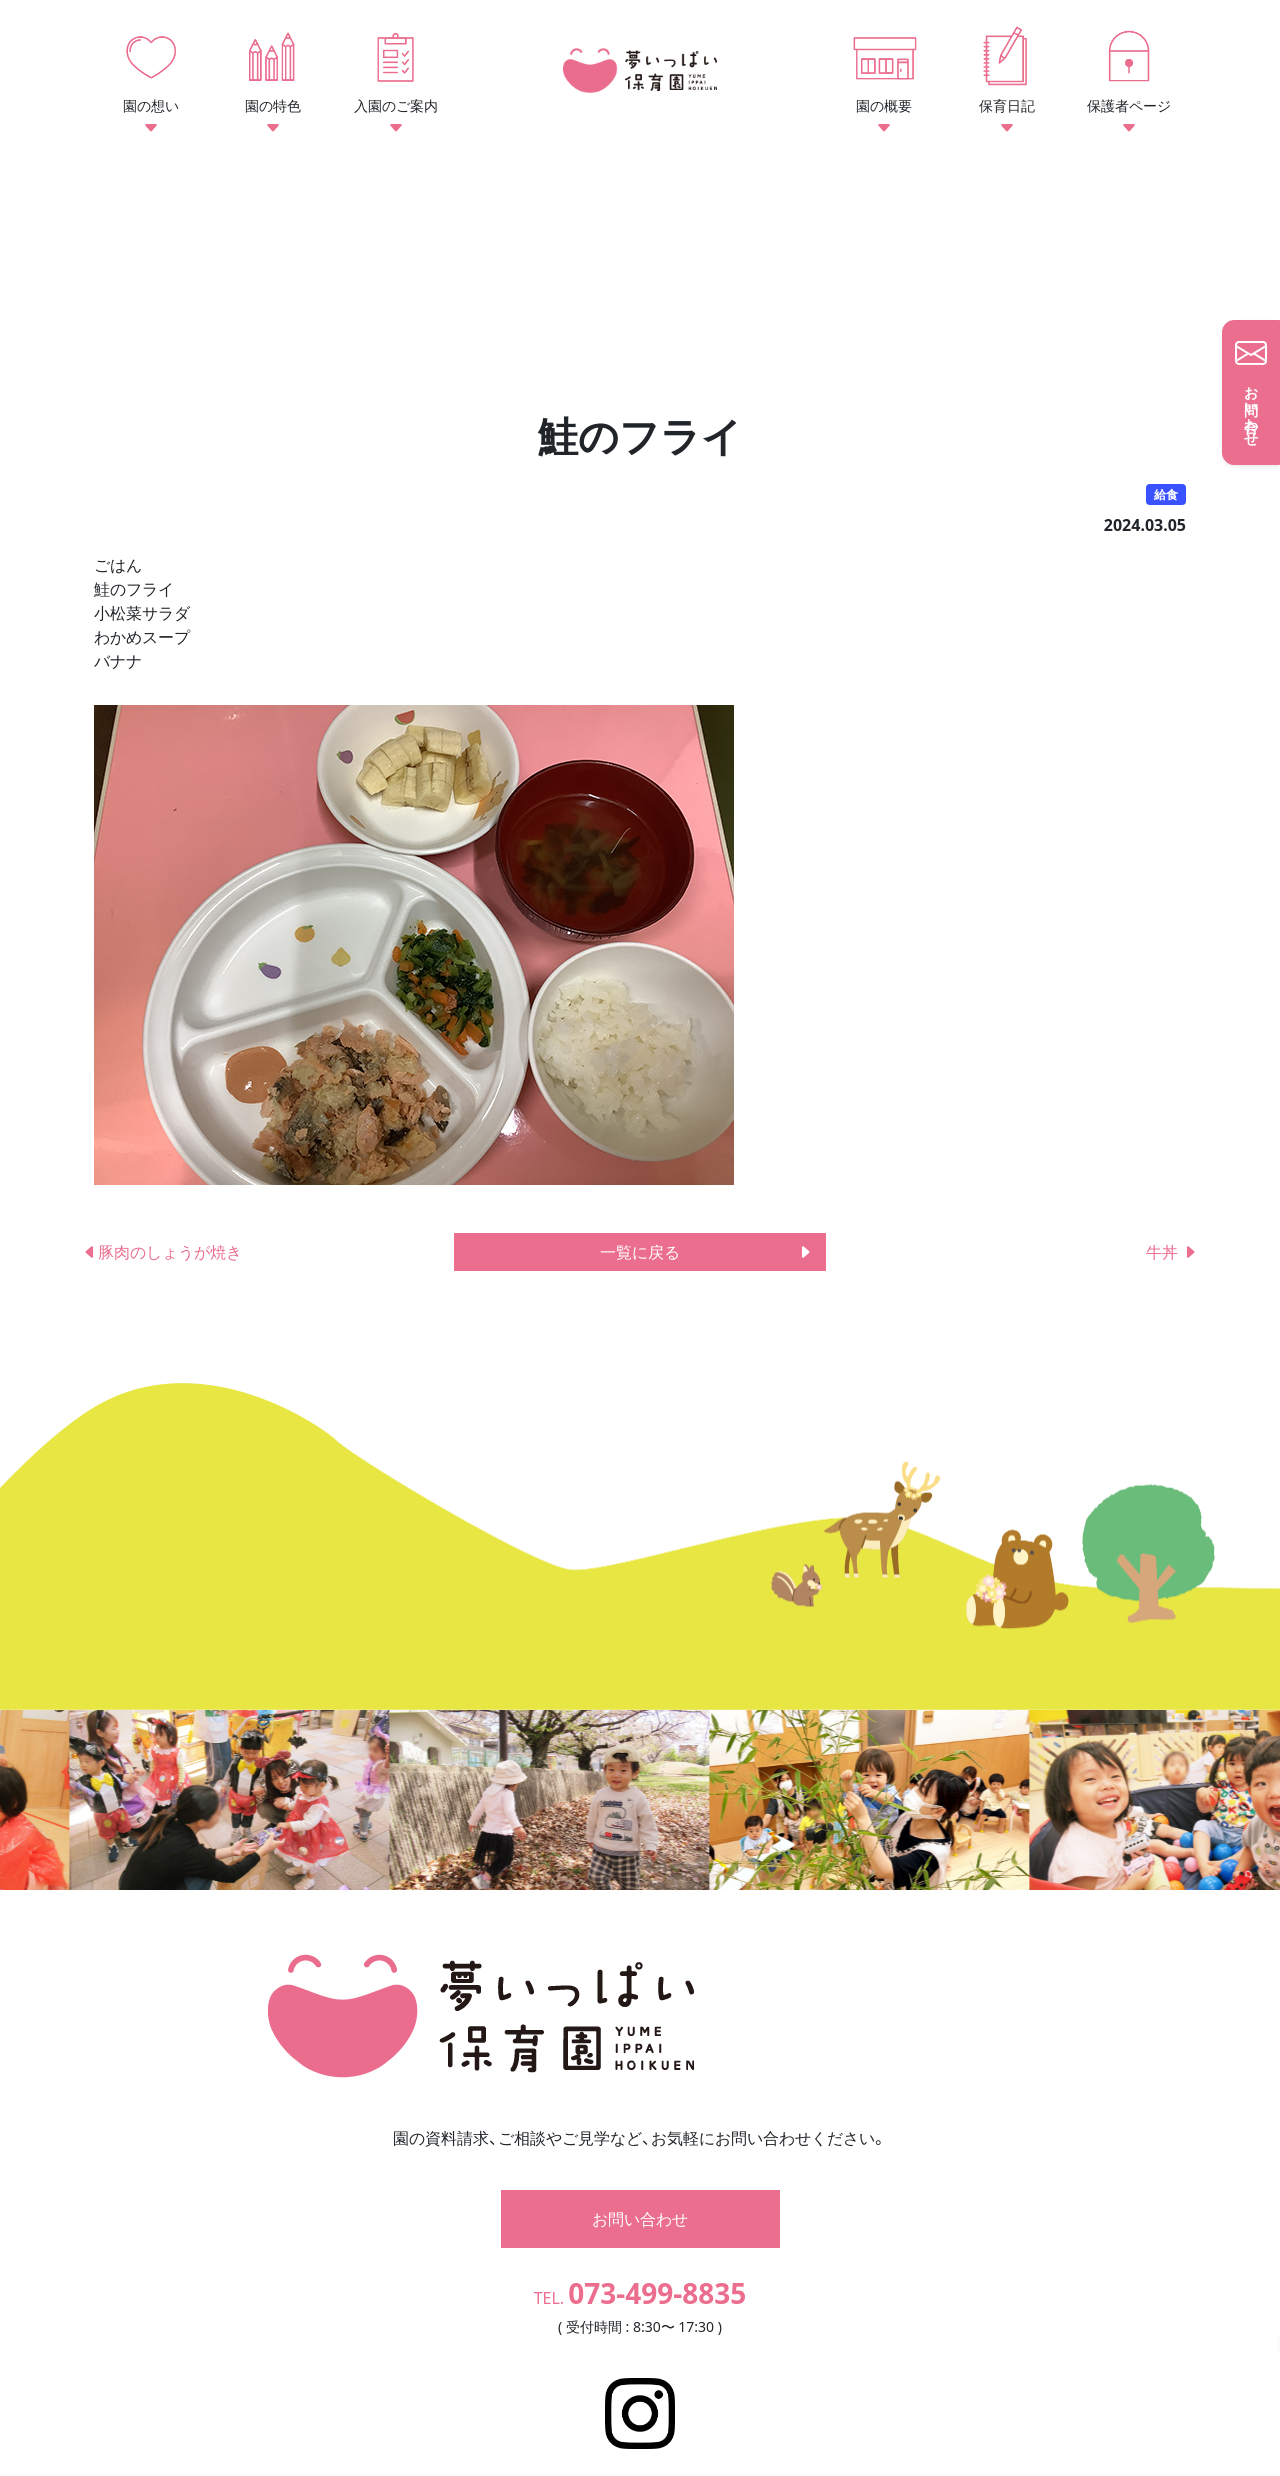 This screenshot has width=1280, height=2476. I want to click on 牛丼, so click(1172, 1252).